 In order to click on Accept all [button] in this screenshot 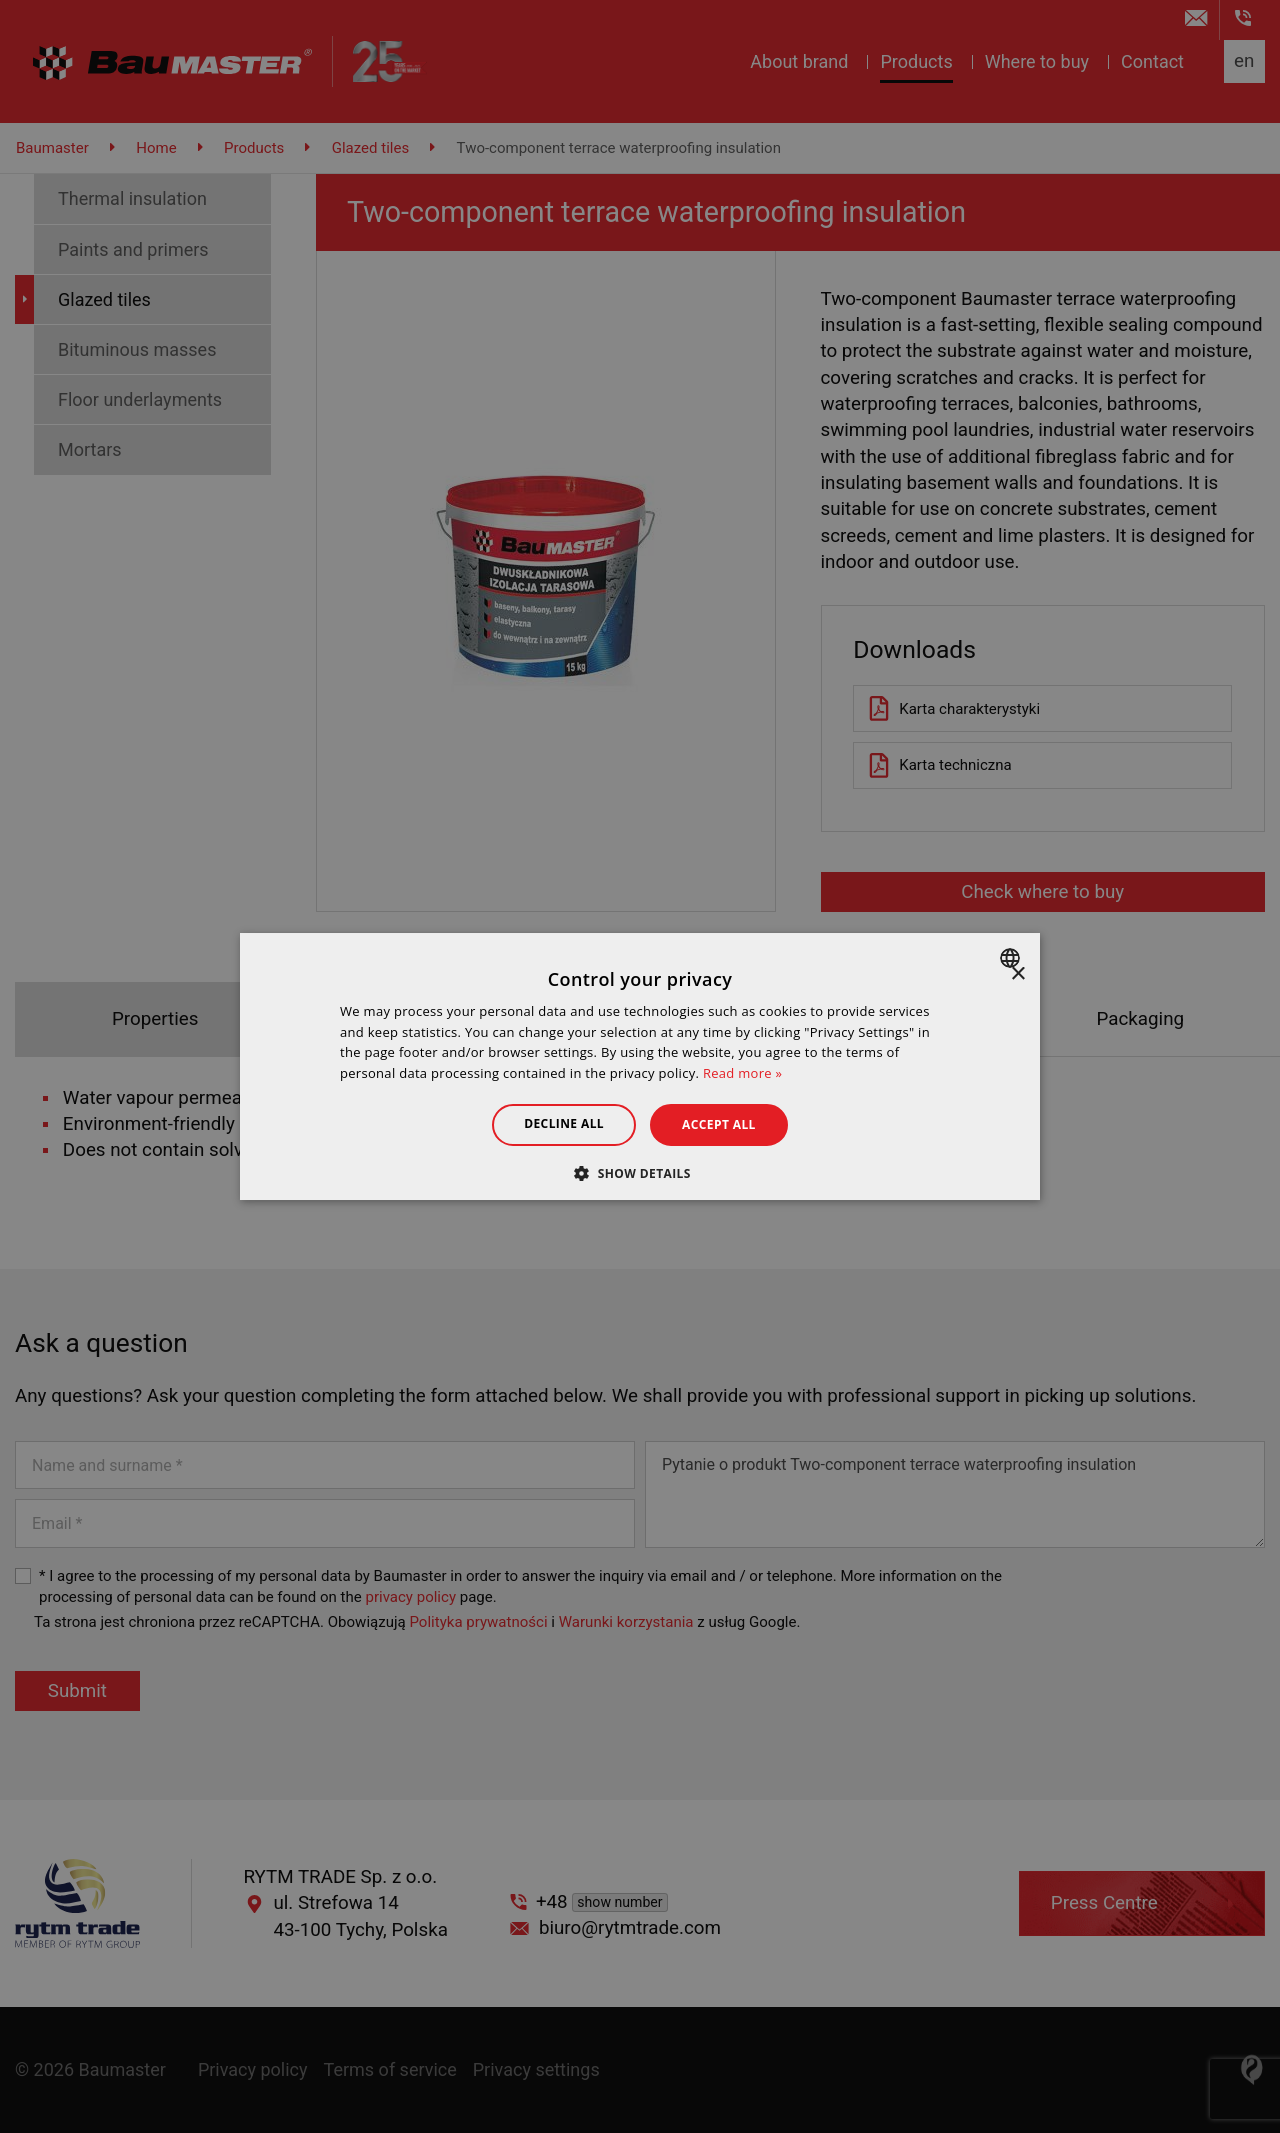, I will do `click(719, 1124)`.